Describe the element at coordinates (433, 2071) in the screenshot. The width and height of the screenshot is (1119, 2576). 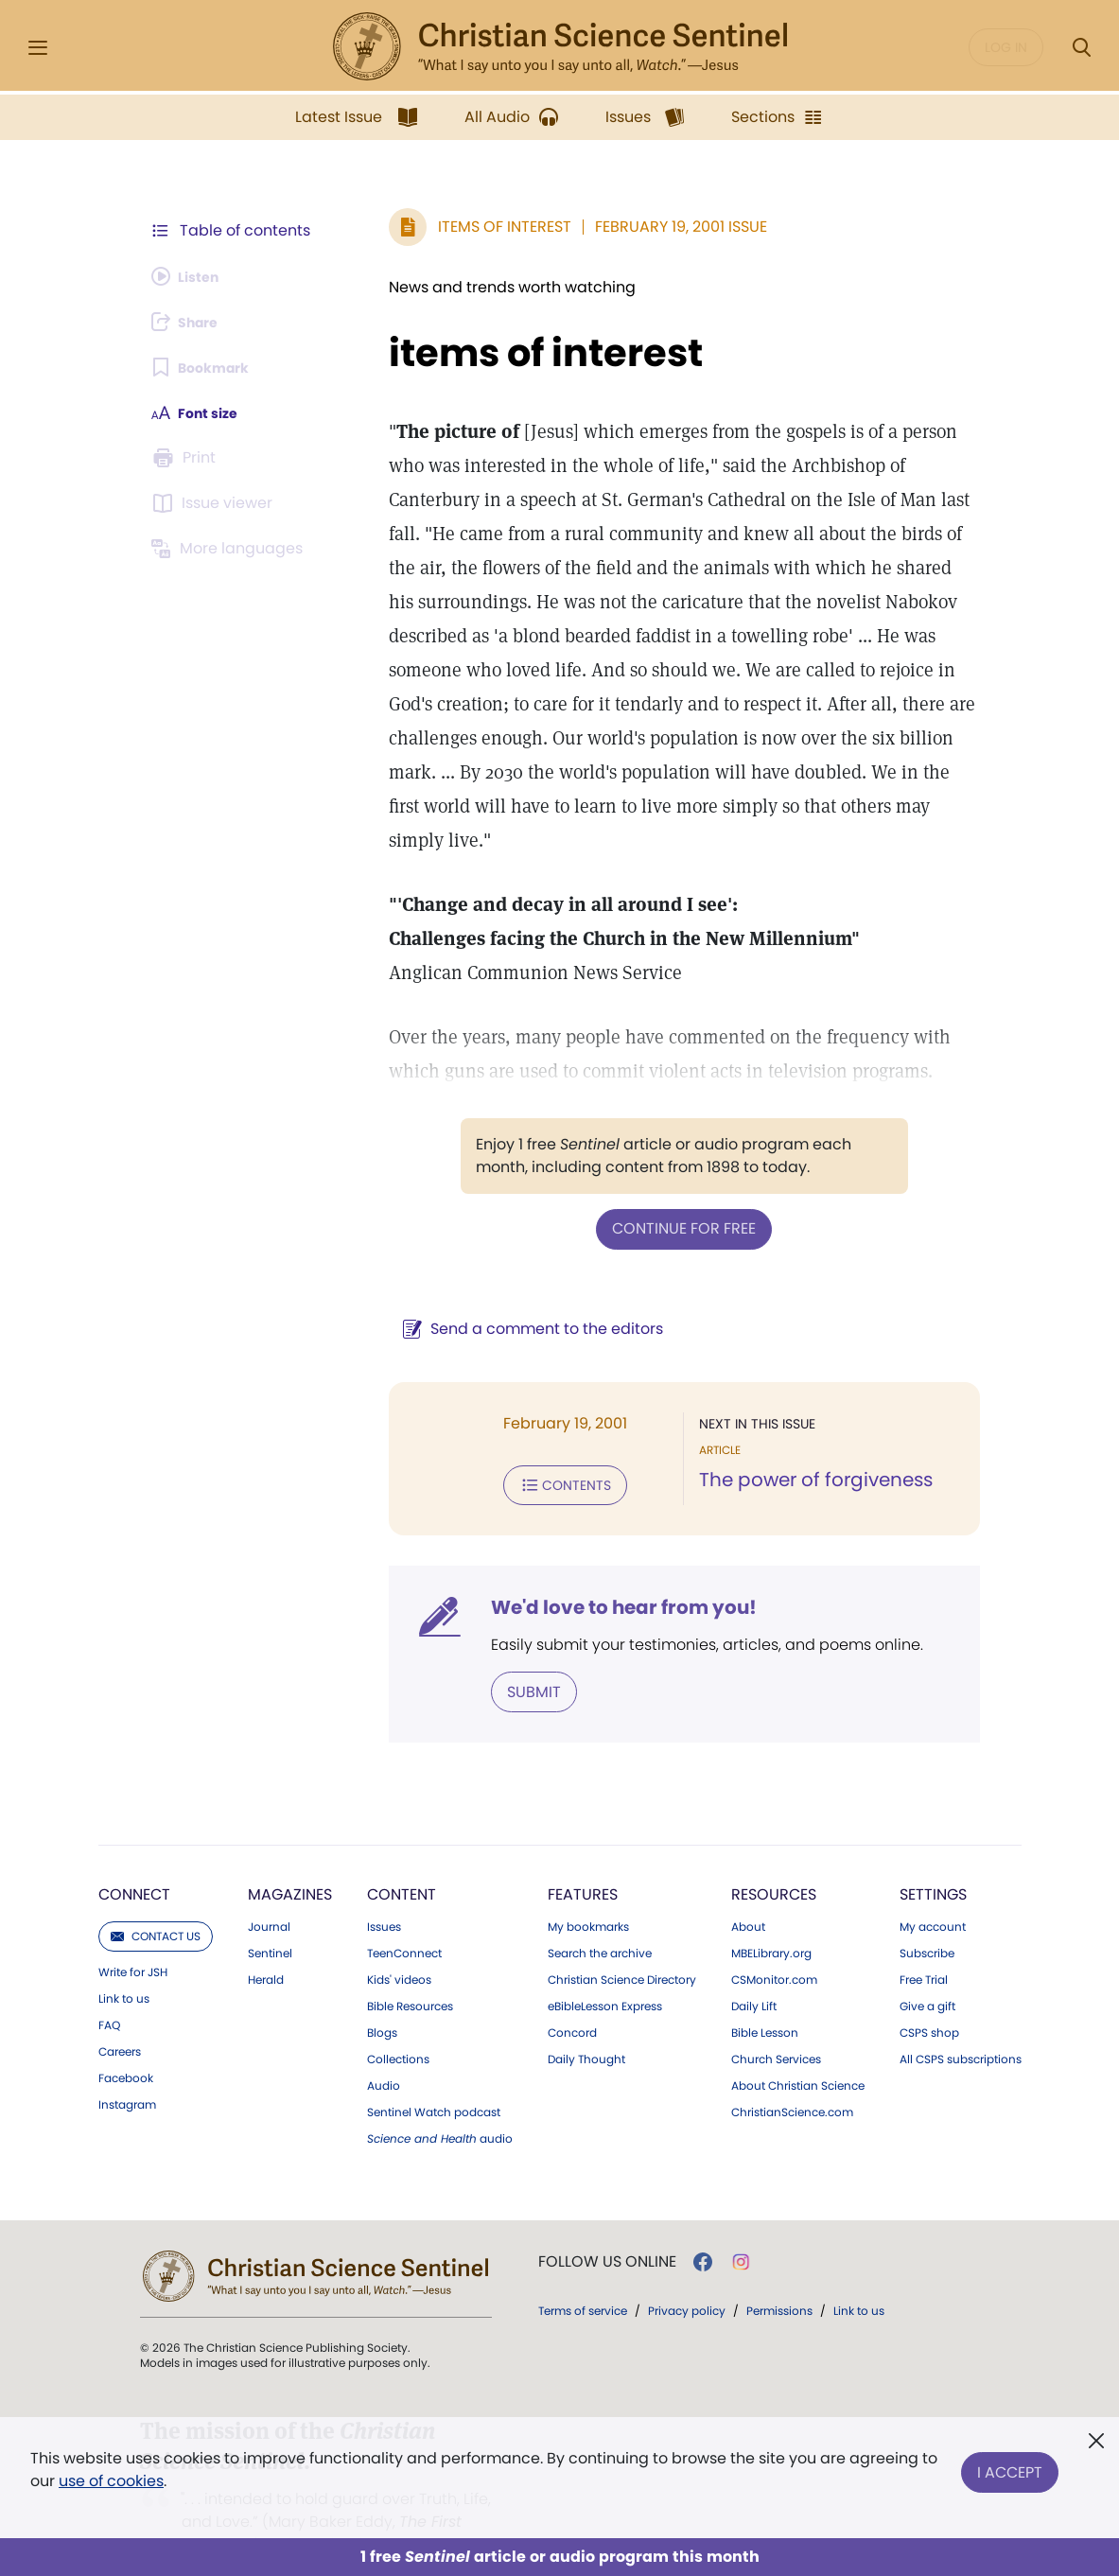
I see `Sentinel Watch podcast` at that location.